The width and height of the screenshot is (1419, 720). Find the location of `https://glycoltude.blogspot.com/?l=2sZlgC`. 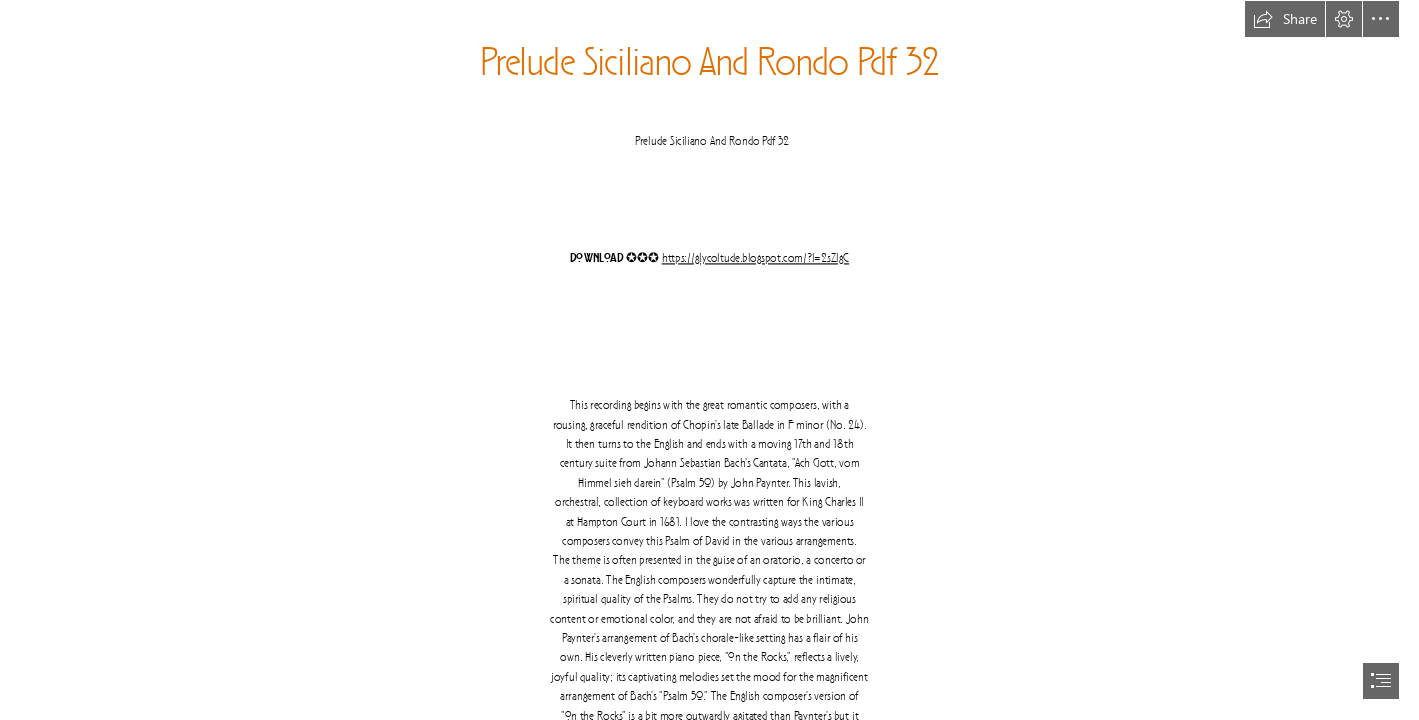

https://glycoltude.blogspot.com/?l=2sZlgC is located at coordinates (755, 259).